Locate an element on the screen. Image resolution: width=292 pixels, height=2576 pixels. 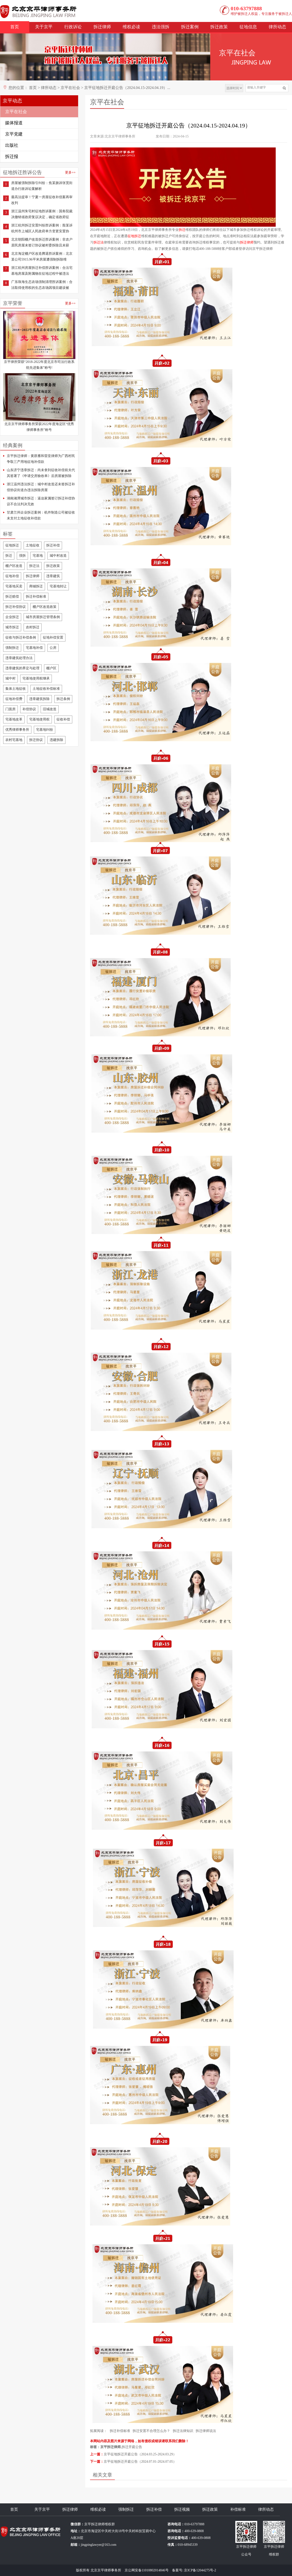
山东济宁违章拆迁：尚未拿到征收补偿前夫代其签署了《申请交房验收单》后房屋被拆除 is located at coordinates (41, 473).